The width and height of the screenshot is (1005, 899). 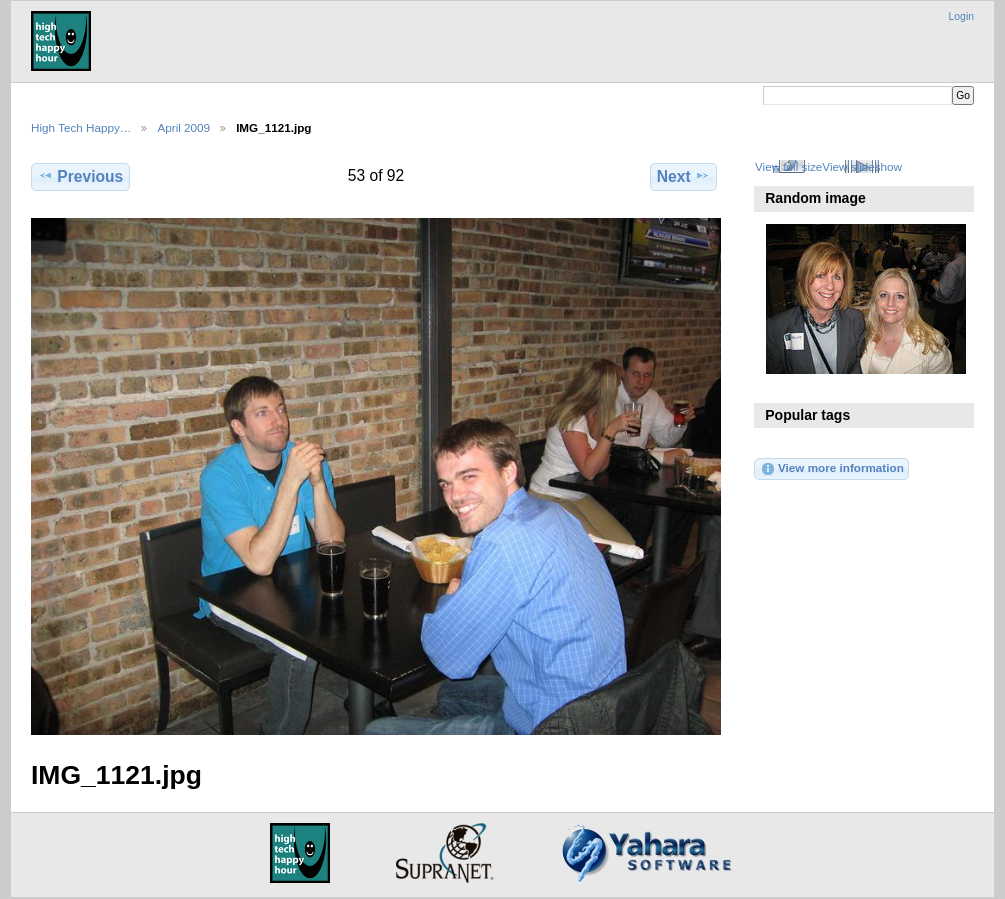 What do you see at coordinates (81, 127) in the screenshot?
I see `High Tech Happy…` at bounding box center [81, 127].